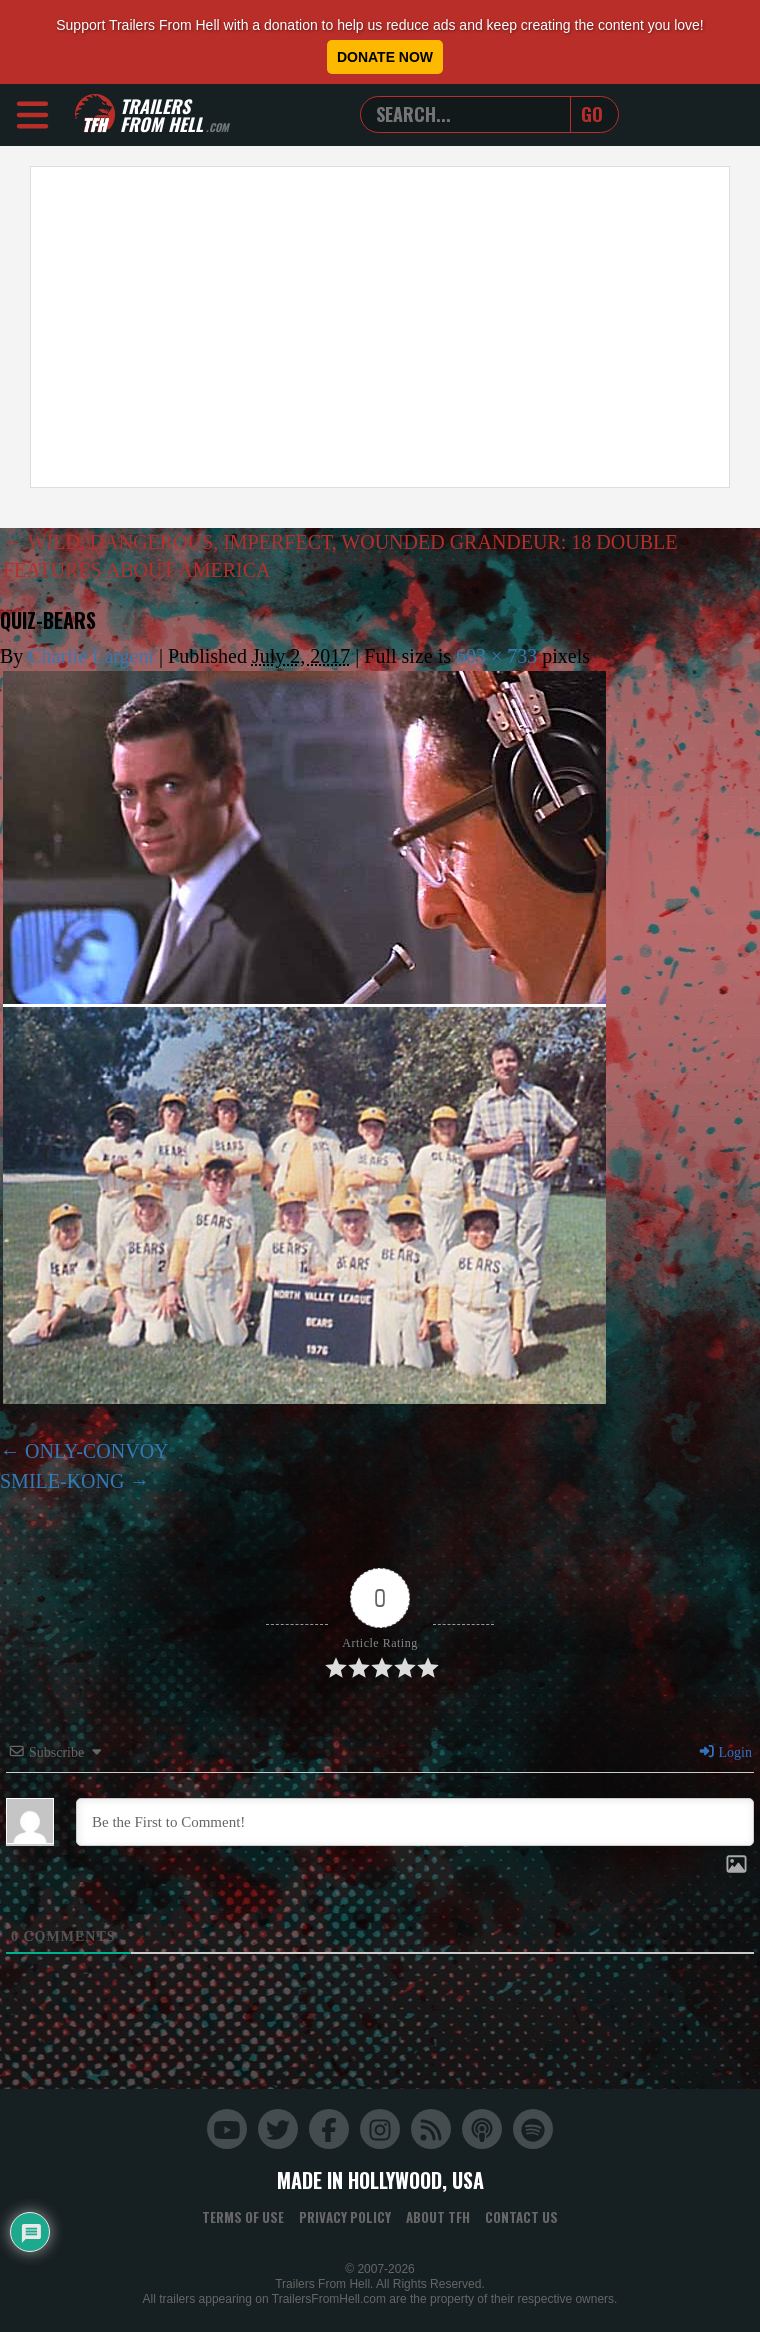 The image size is (760, 2332). I want to click on [Advertisement], so click(377, 327).